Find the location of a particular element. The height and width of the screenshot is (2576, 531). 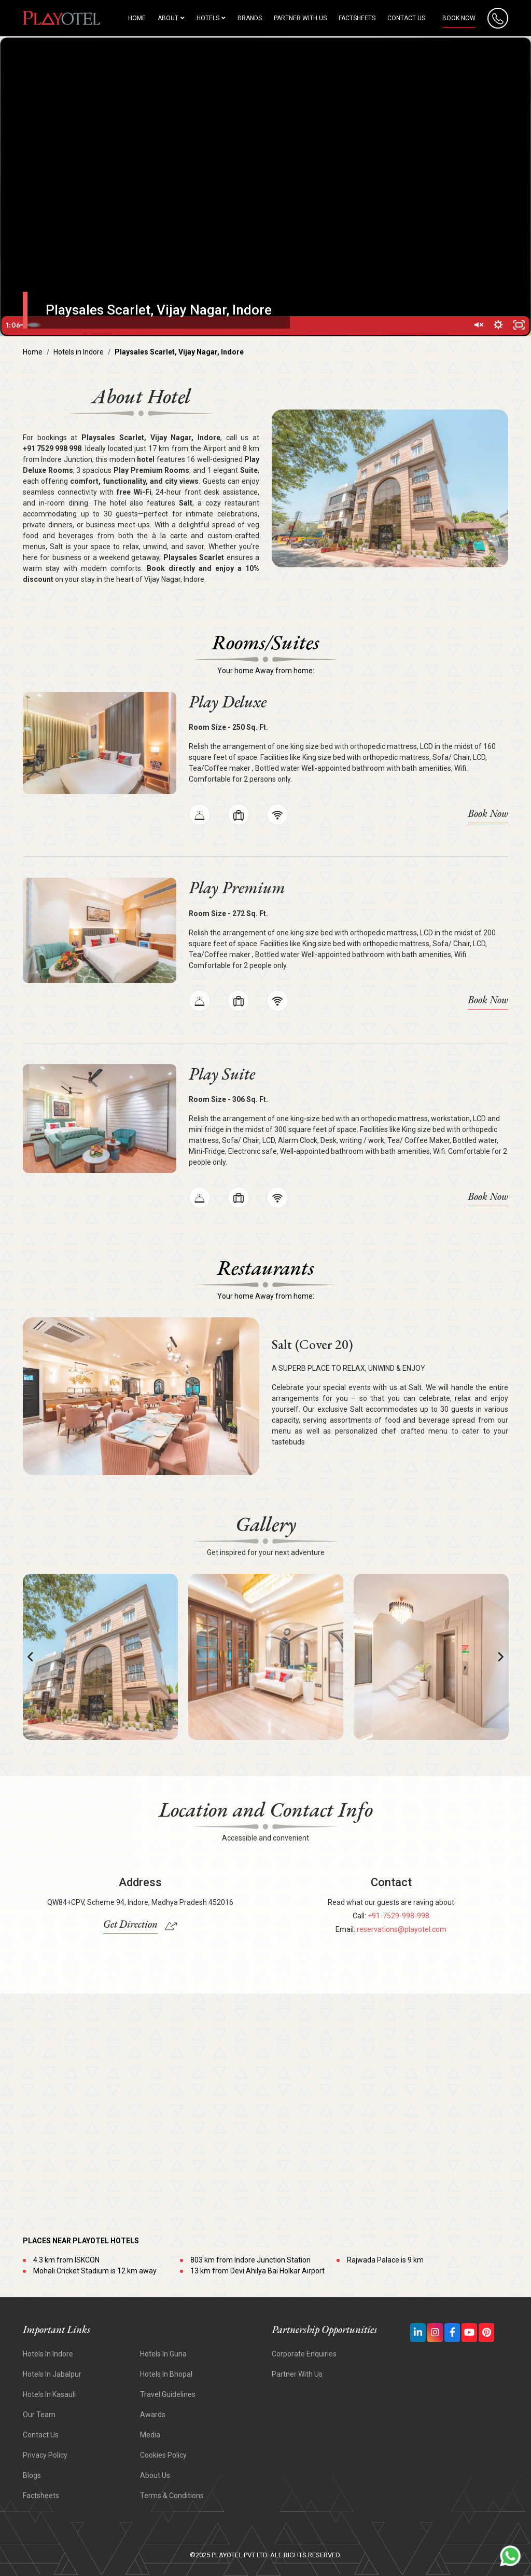

Hotels In Indore is located at coordinates (48, 2354).